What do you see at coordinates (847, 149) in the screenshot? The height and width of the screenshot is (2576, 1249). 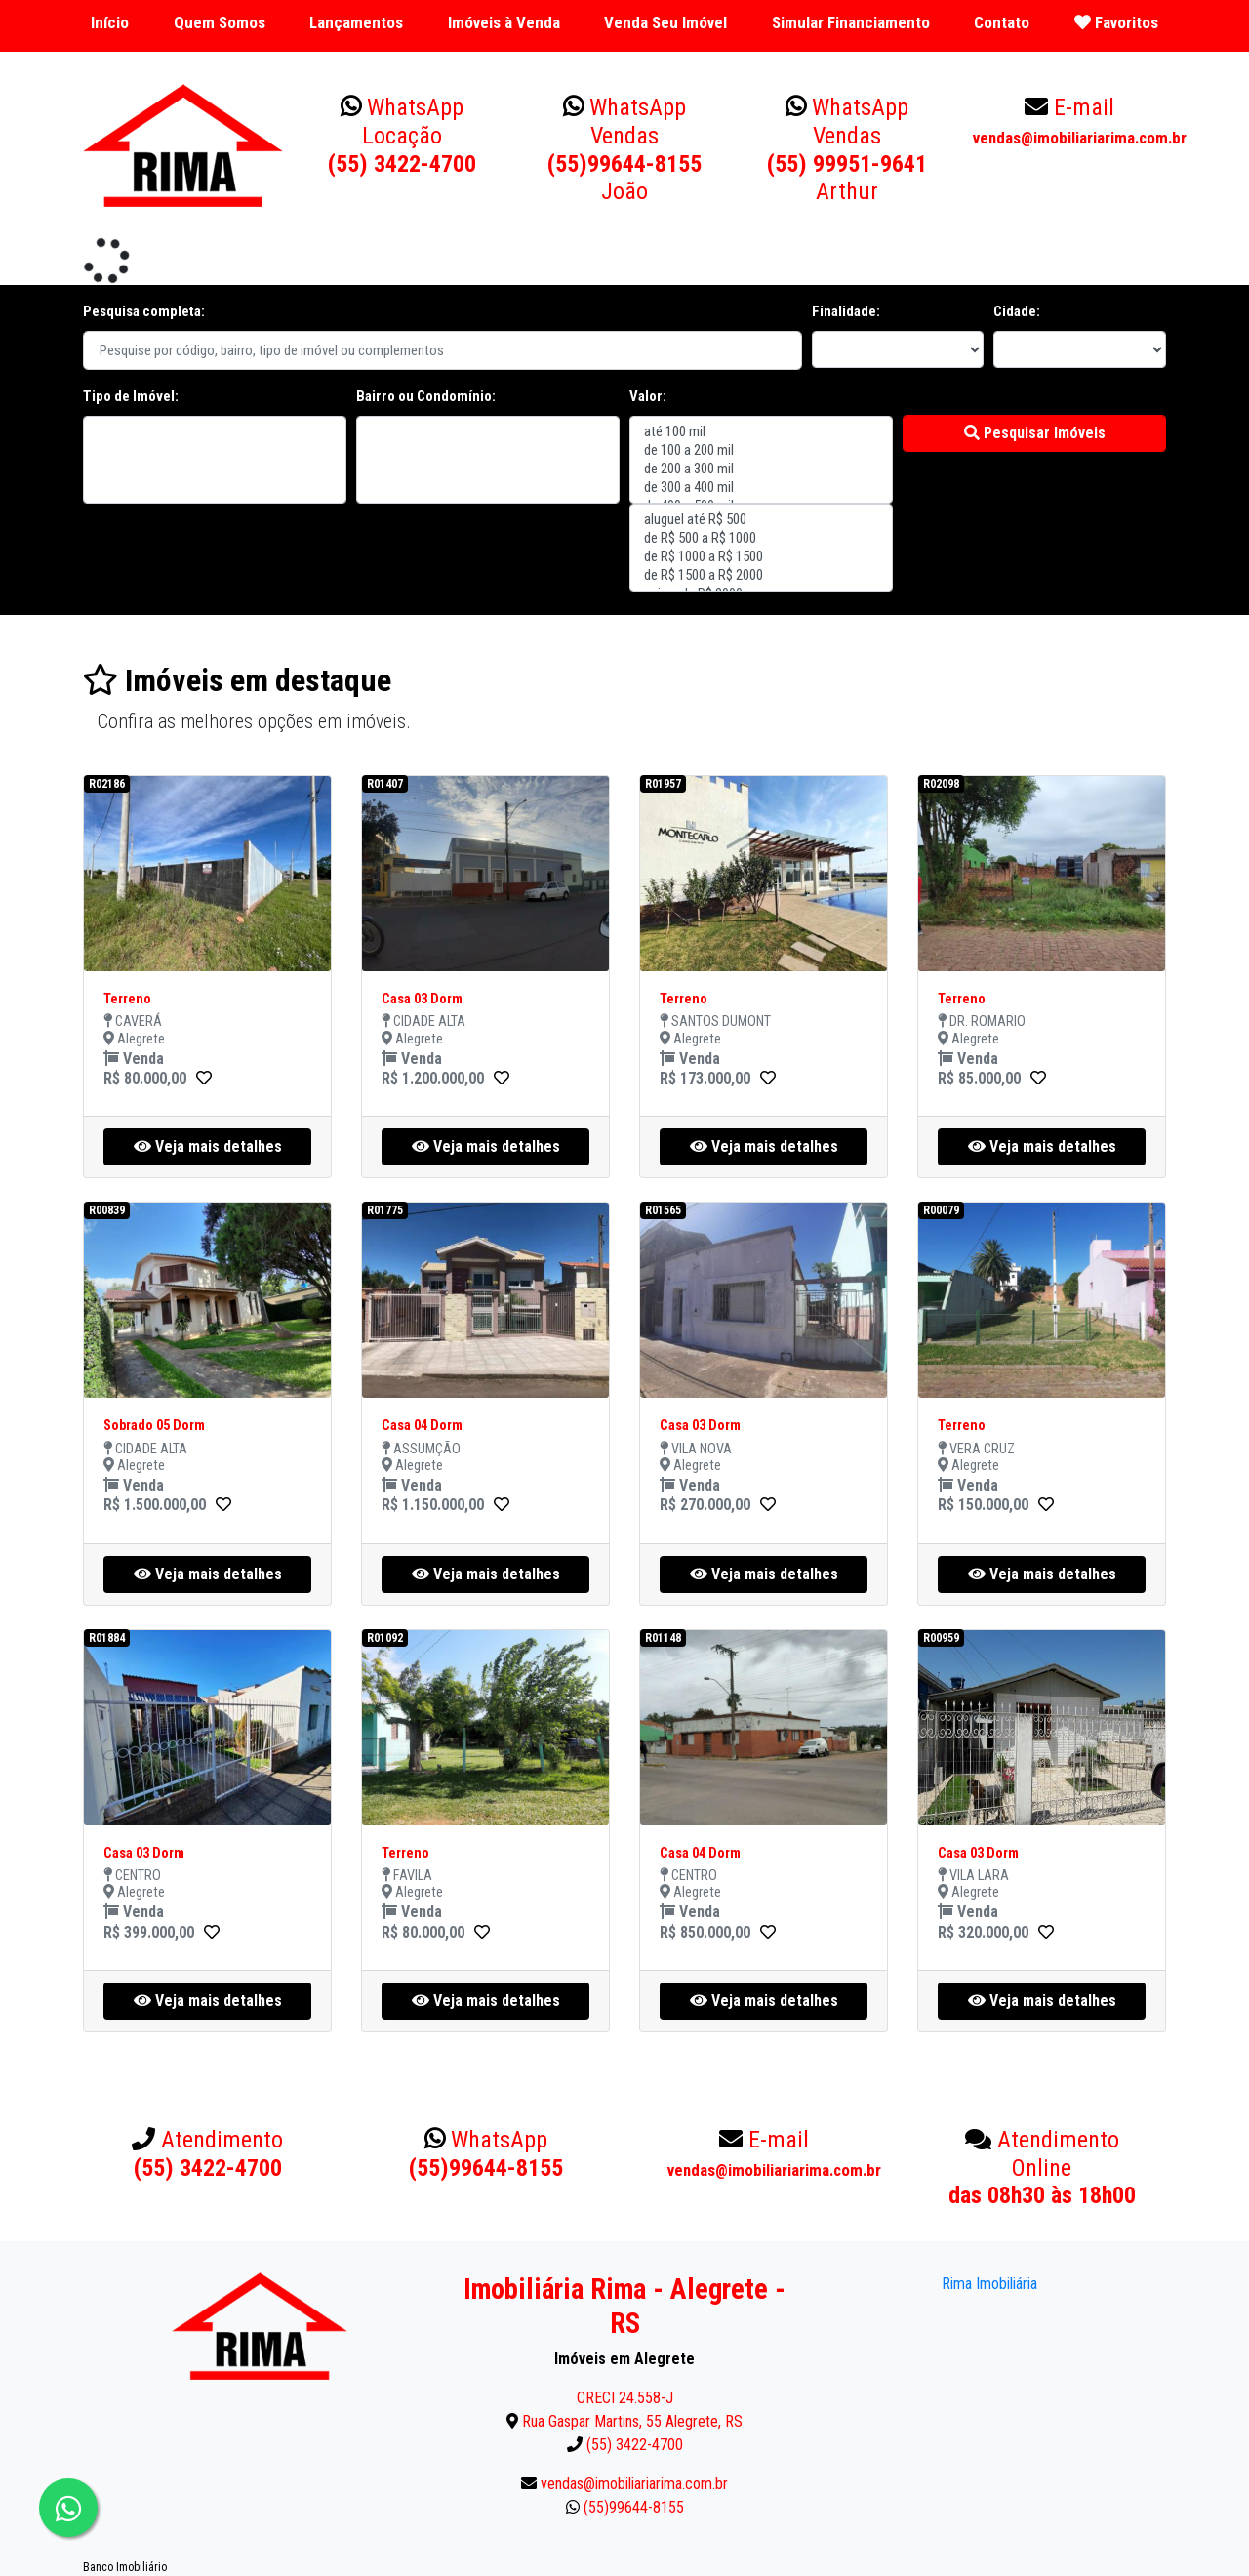 I see `(55) 99951-9641` at bounding box center [847, 149].